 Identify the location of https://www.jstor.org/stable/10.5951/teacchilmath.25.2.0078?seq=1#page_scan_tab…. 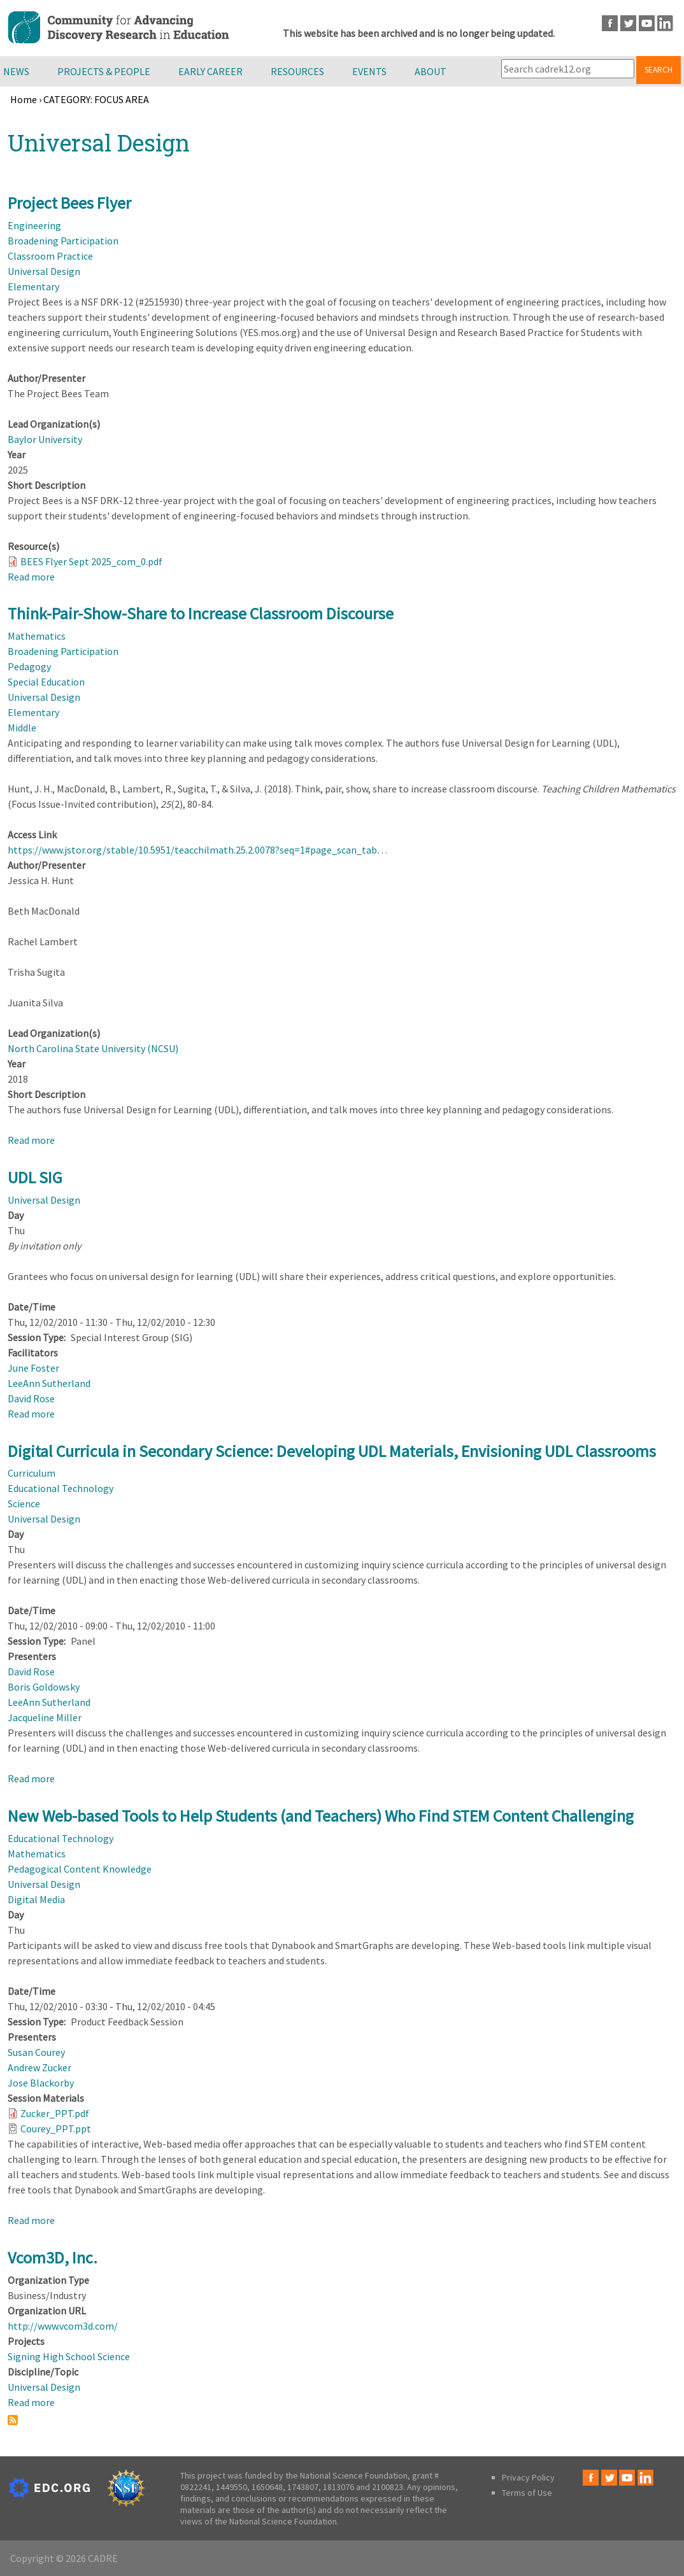
(197, 849).